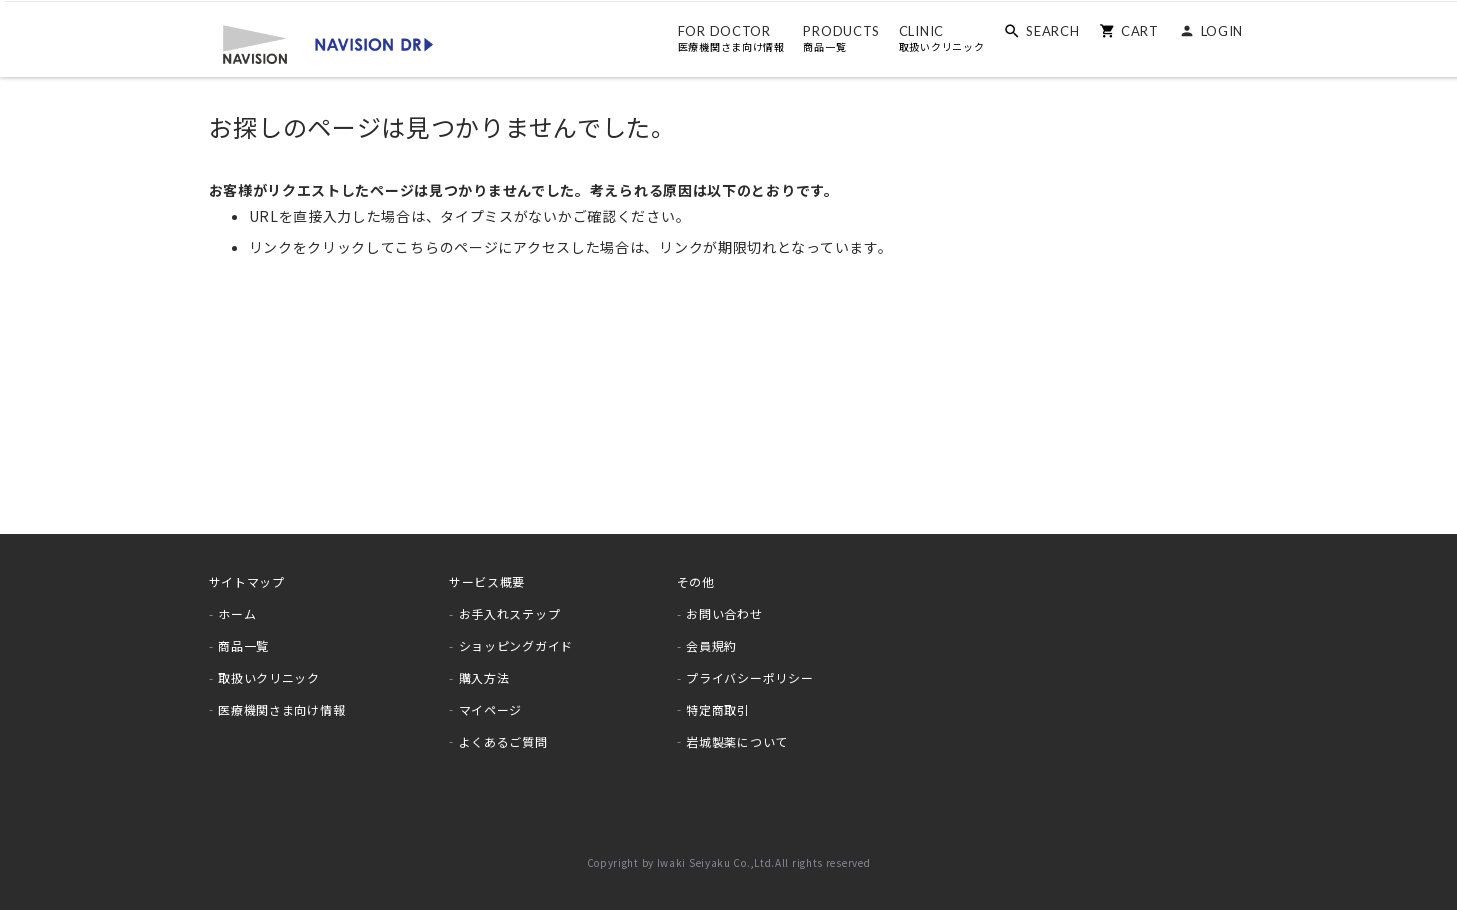  I want to click on ホーム, so click(237, 613).